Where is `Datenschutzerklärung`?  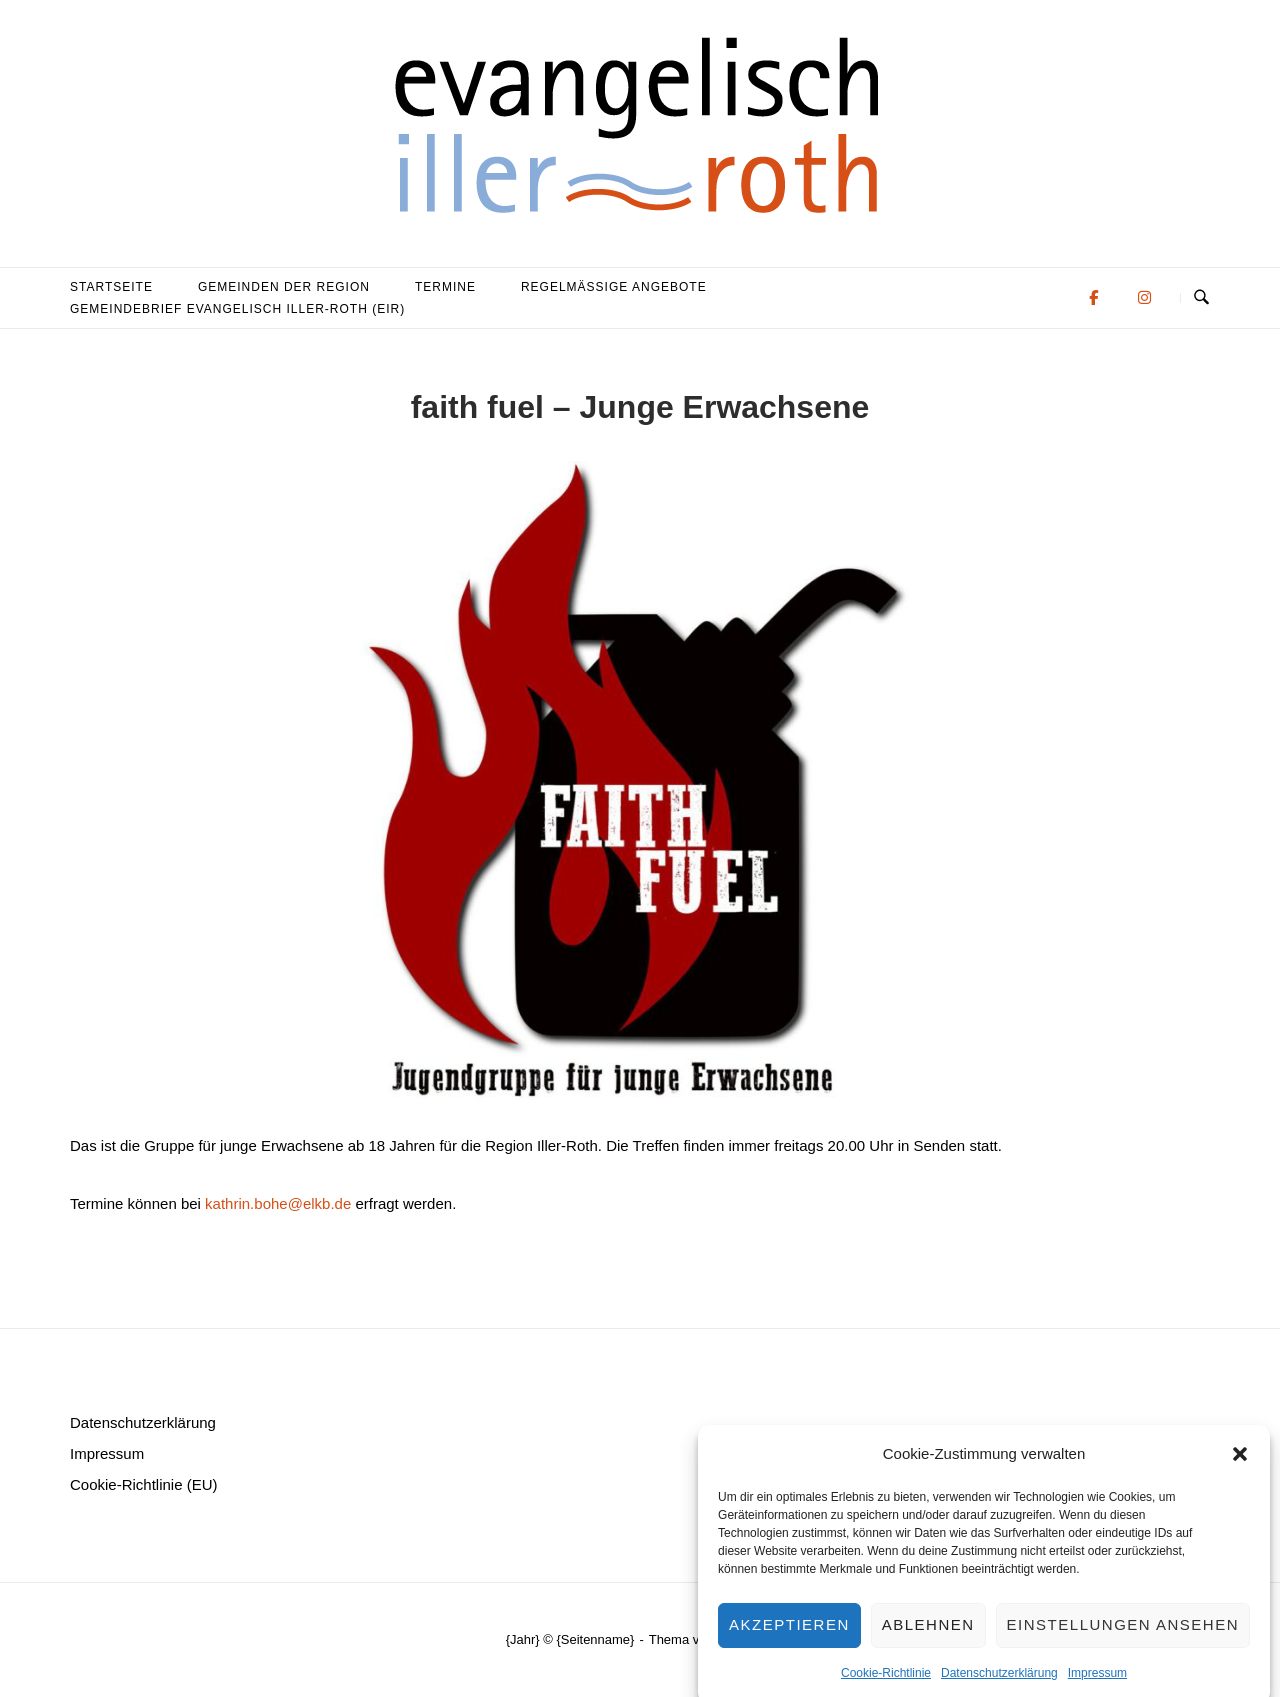
Datenschutzerklärung is located at coordinates (999, 1687).